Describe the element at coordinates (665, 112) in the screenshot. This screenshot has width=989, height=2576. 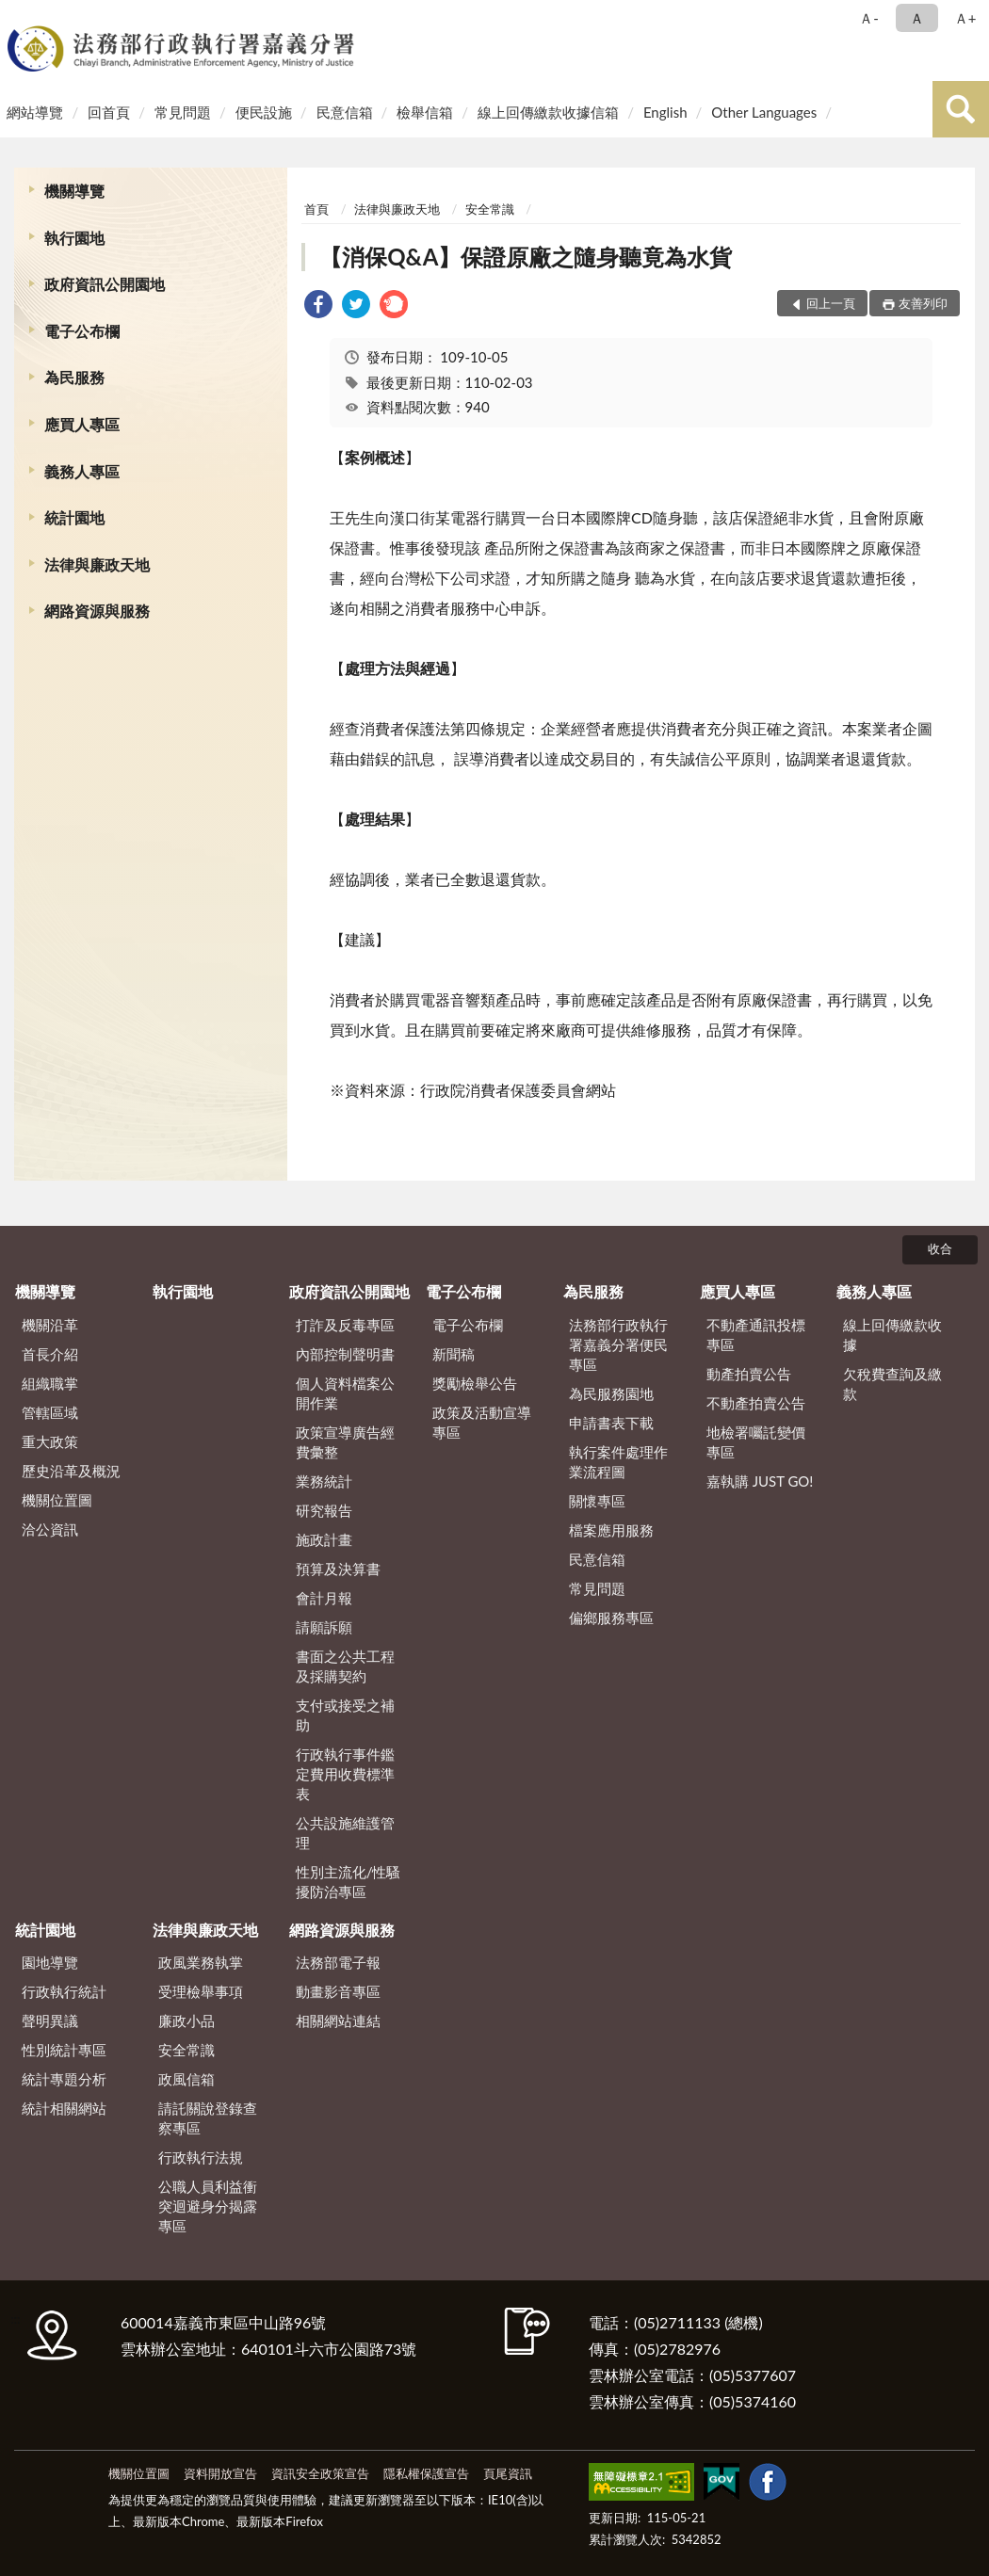
I see `English` at that location.